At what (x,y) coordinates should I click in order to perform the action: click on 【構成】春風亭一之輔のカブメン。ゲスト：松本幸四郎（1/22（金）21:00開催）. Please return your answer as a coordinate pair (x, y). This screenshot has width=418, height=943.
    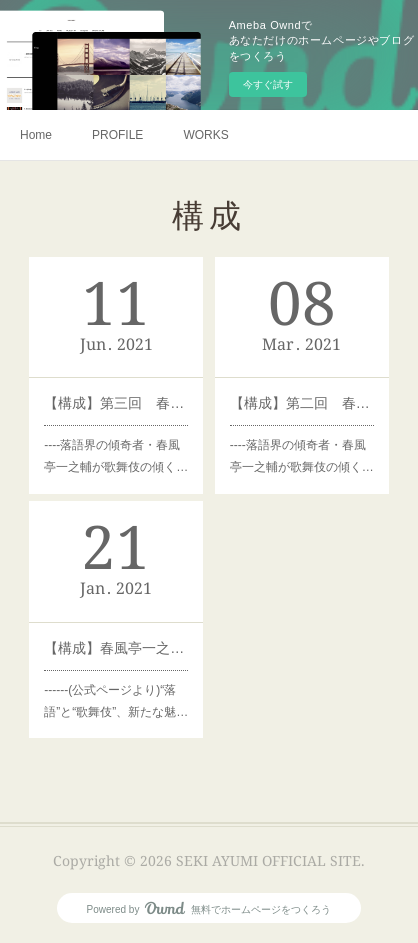
    Looking at the image, I should click on (116, 648).